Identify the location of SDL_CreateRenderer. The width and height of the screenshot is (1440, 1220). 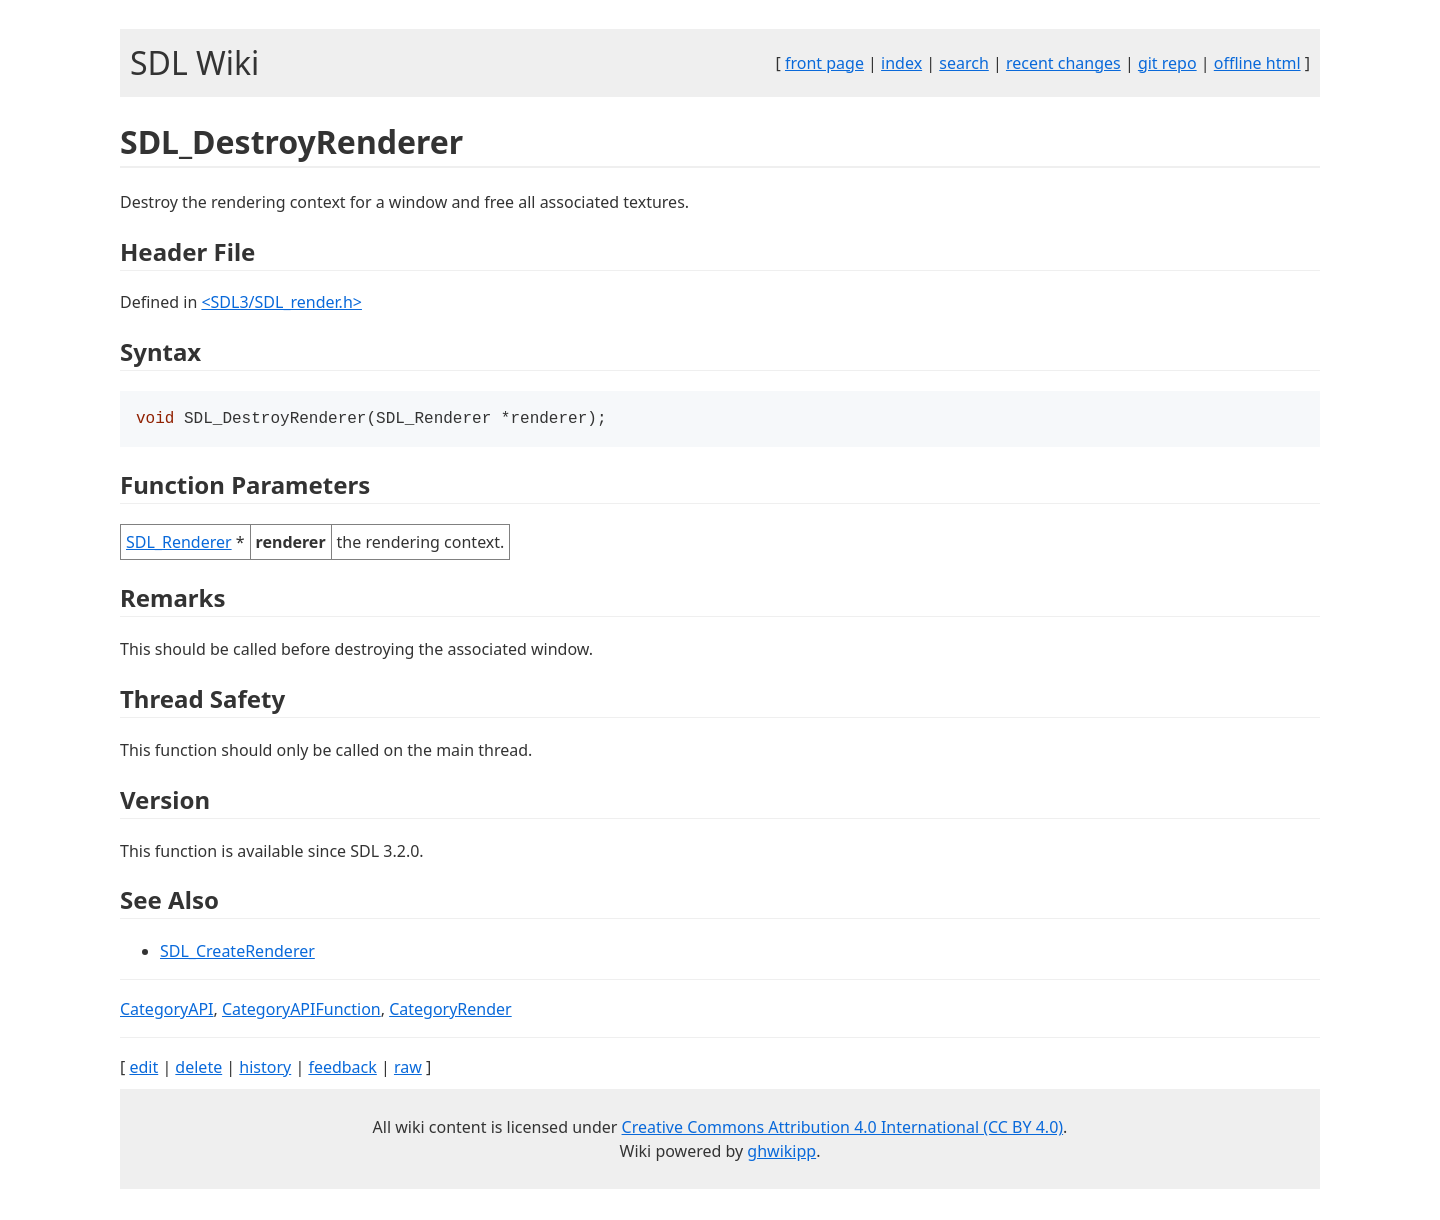
(237, 953).